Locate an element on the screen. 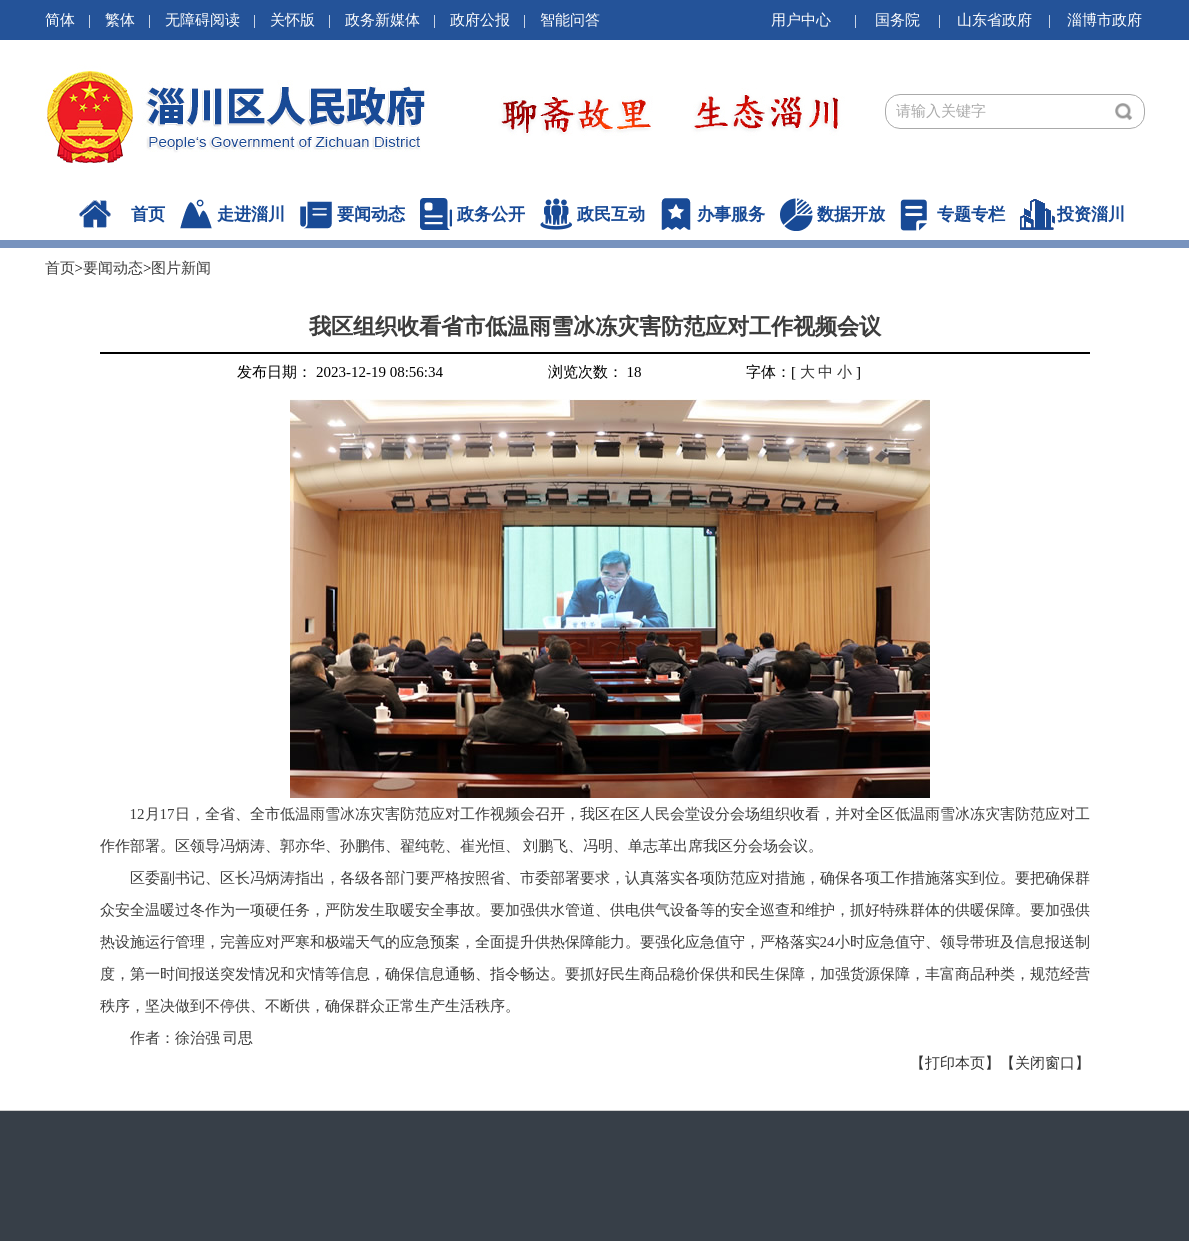 The width and height of the screenshot is (1189, 1241). 我区组织收看省市低温雨雪冰冻灾害防范应对工作视频会议 is located at coordinates (595, 326).